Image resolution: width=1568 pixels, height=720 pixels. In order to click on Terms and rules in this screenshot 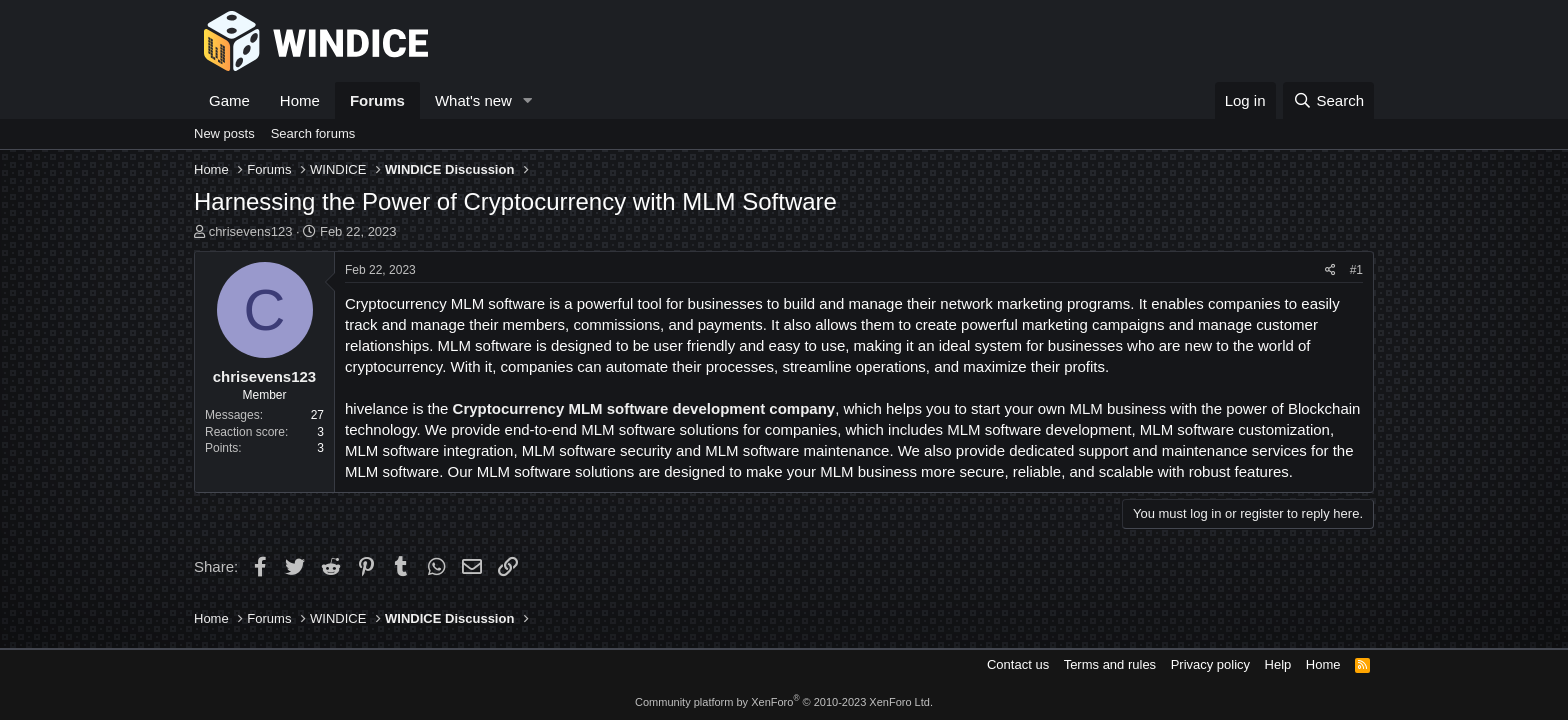, I will do `click(1110, 664)`.